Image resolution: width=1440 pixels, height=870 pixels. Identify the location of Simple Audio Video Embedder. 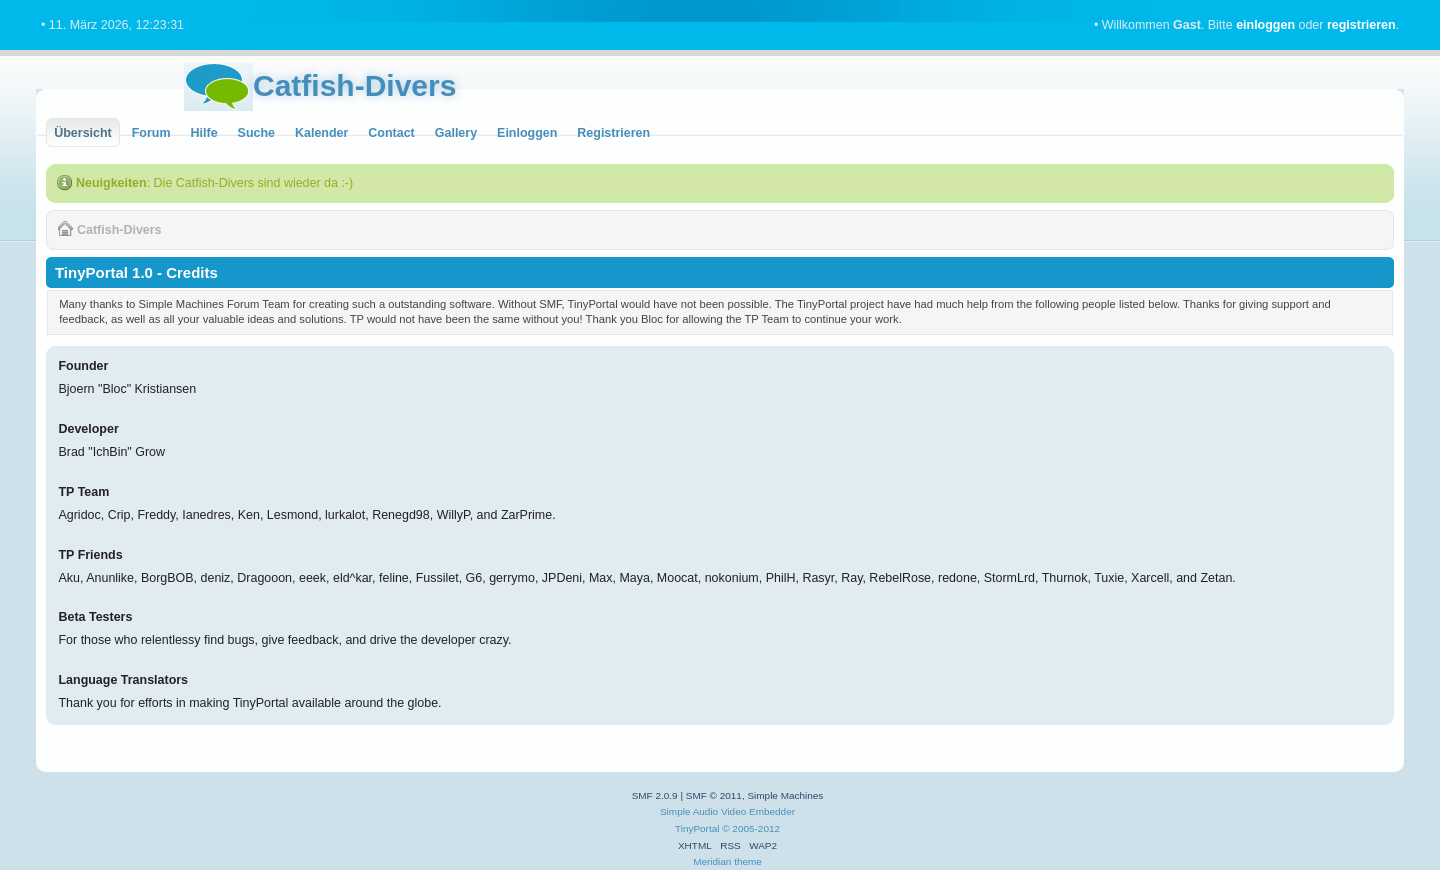
(727, 811).